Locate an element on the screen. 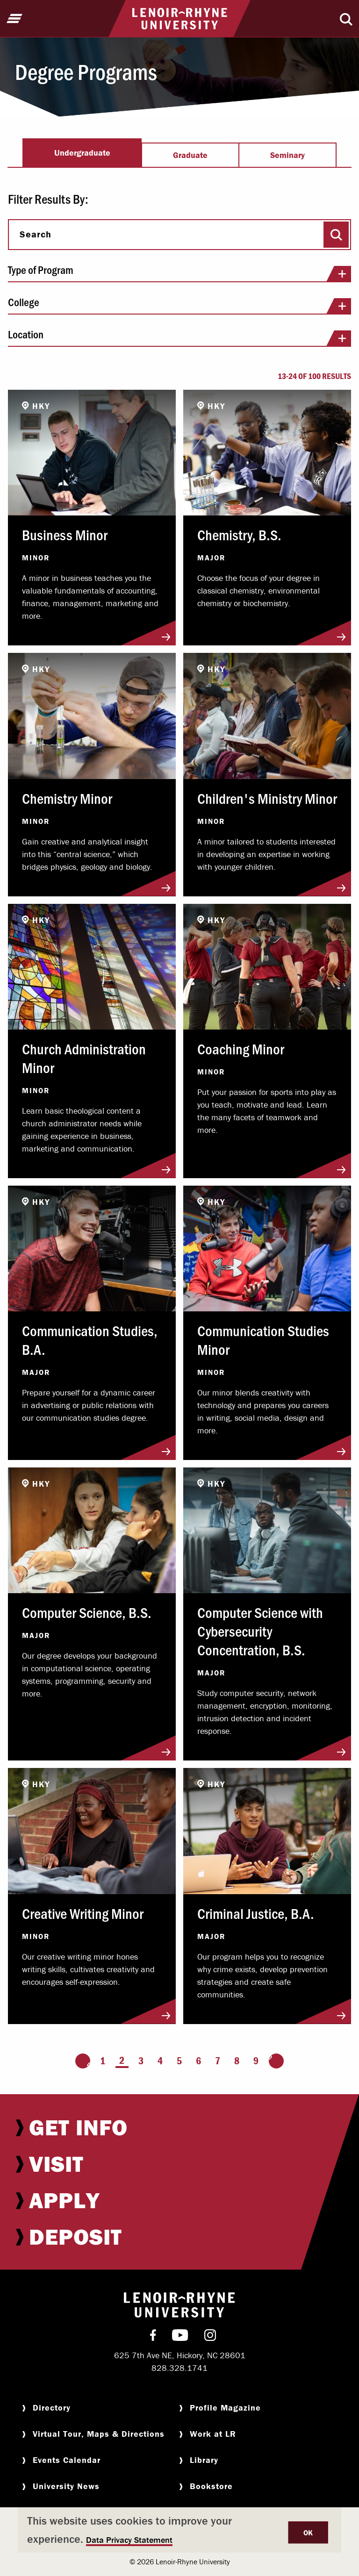  Undergraduate [tab] is located at coordinates (82, 152).